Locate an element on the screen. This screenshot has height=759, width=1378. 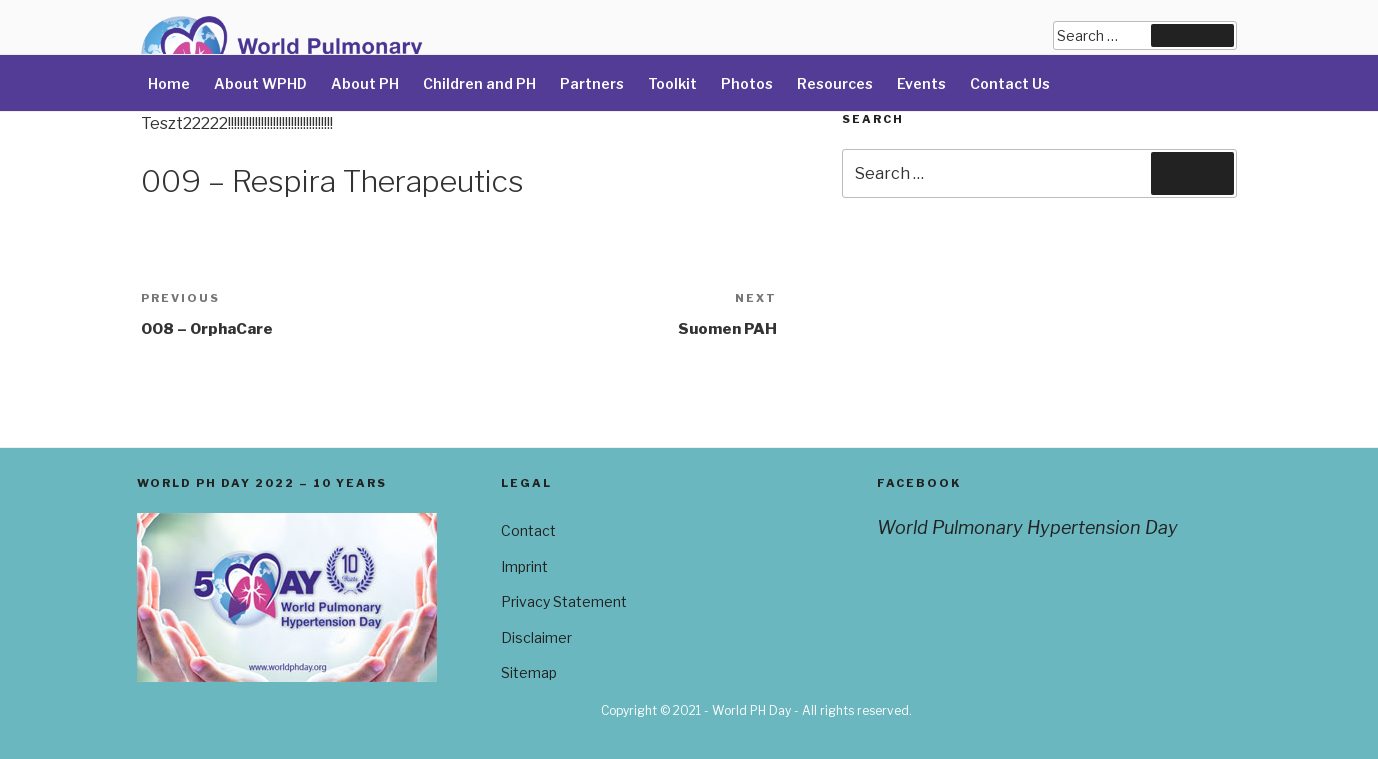
Photos is located at coordinates (747, 83).